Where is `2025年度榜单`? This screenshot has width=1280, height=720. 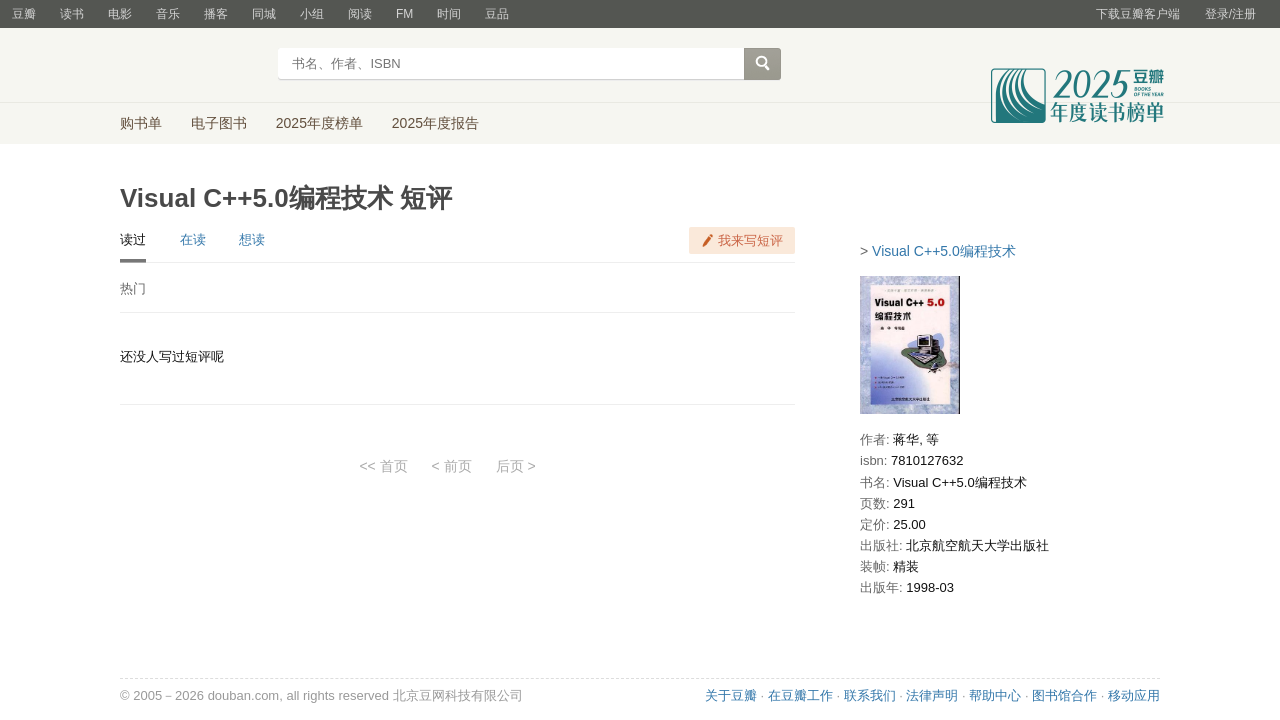
2025年度榜单 is located at coordinates (319, 123).